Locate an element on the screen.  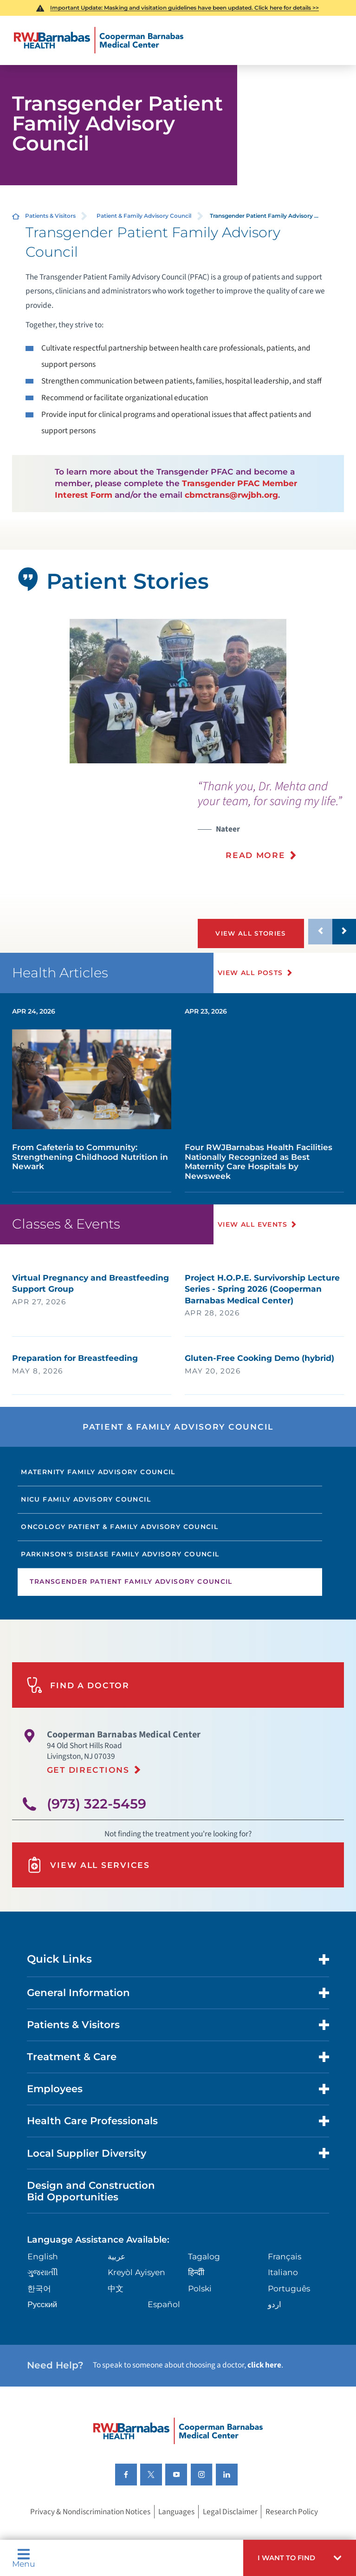
Important Update: Masking and visitation guidelines have been updated. Click here for details >> is located at coordinates (184, 7).